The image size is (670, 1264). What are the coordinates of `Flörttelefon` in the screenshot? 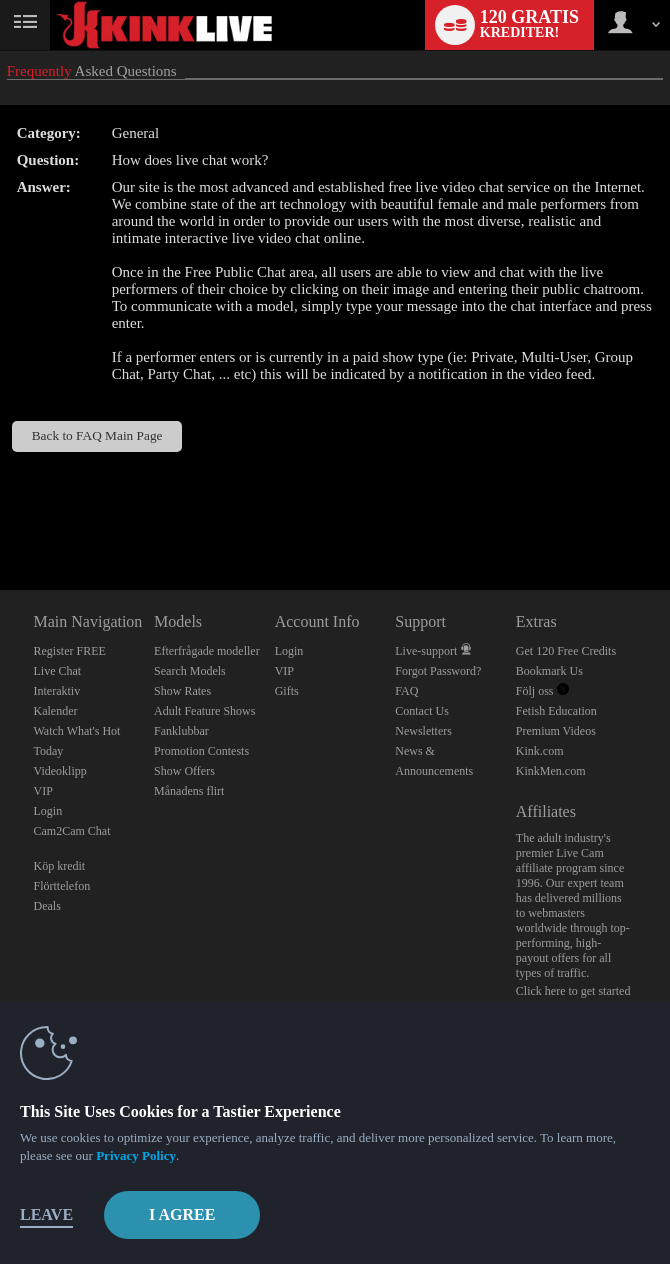 It's located at (62, 886).